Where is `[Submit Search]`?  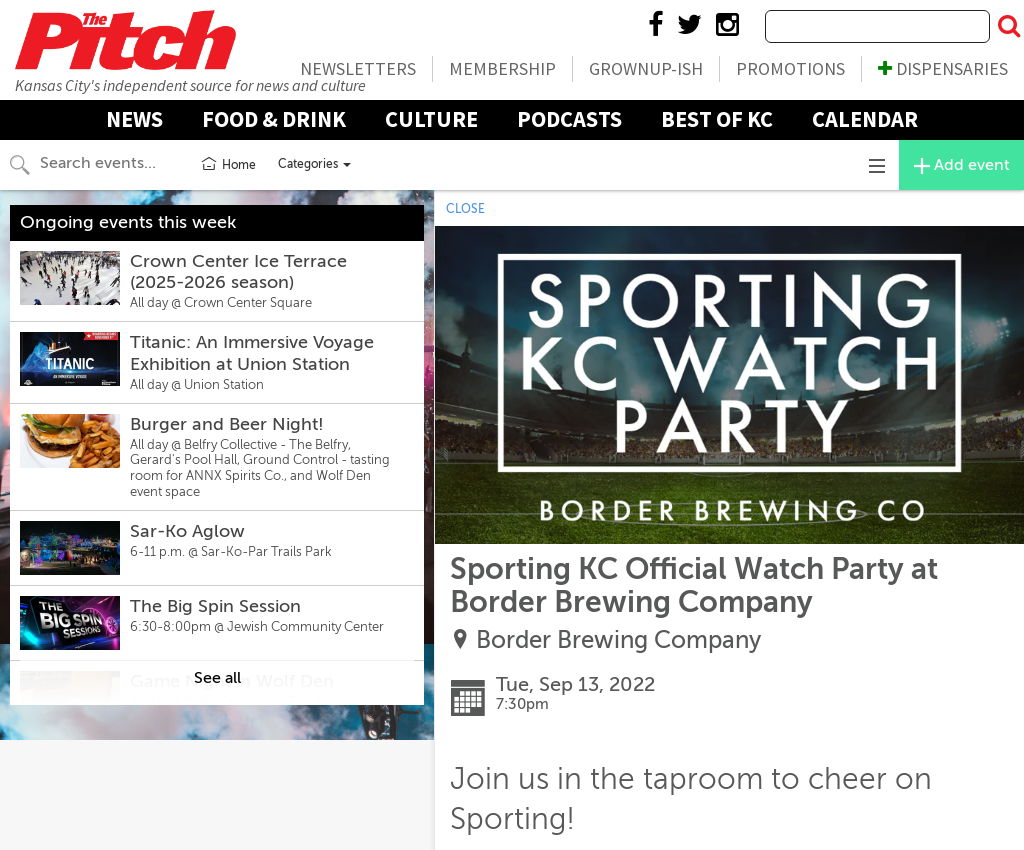
[Submit Search] is located at coordinates (1009, 27).